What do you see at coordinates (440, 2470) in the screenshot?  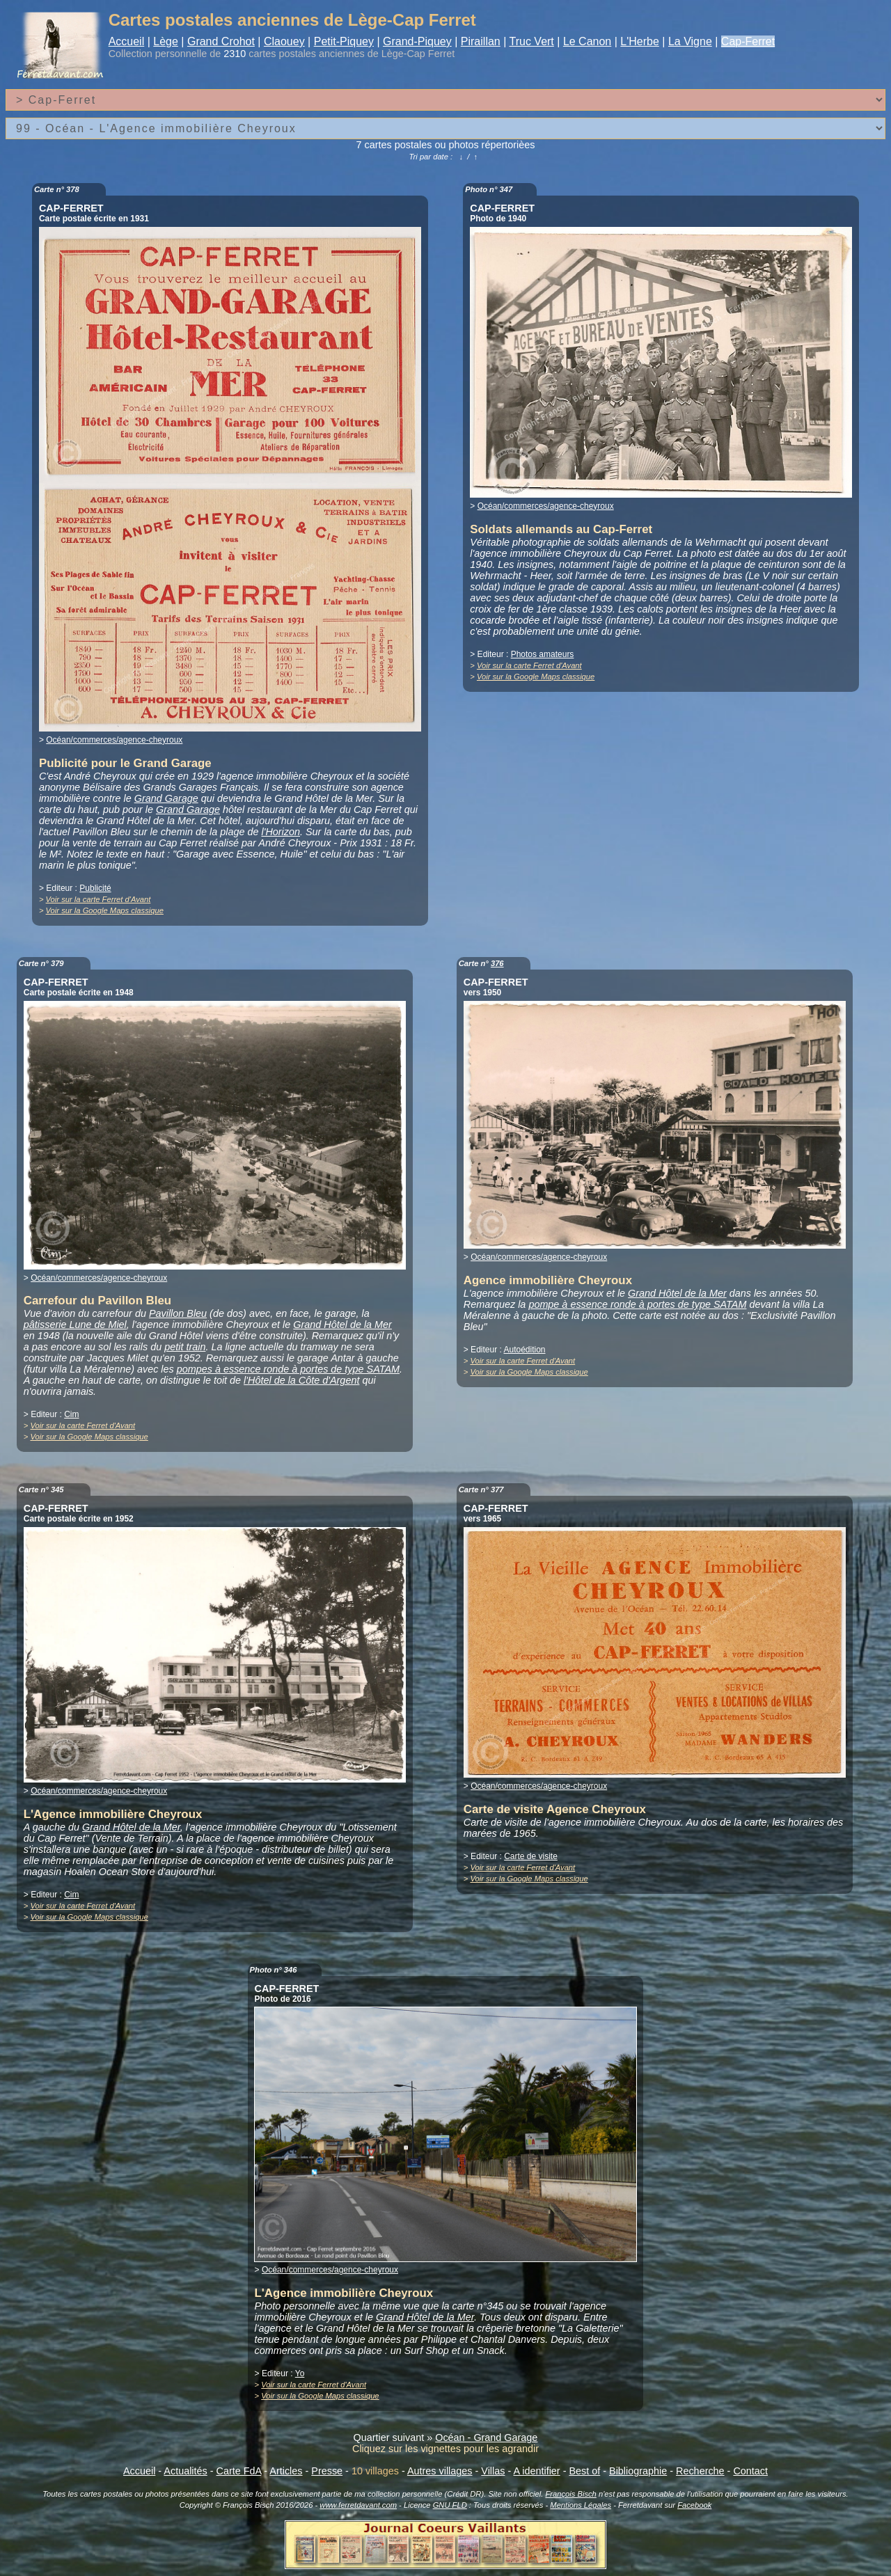 I see `Autres villages` at bounding box center [440, 2470].